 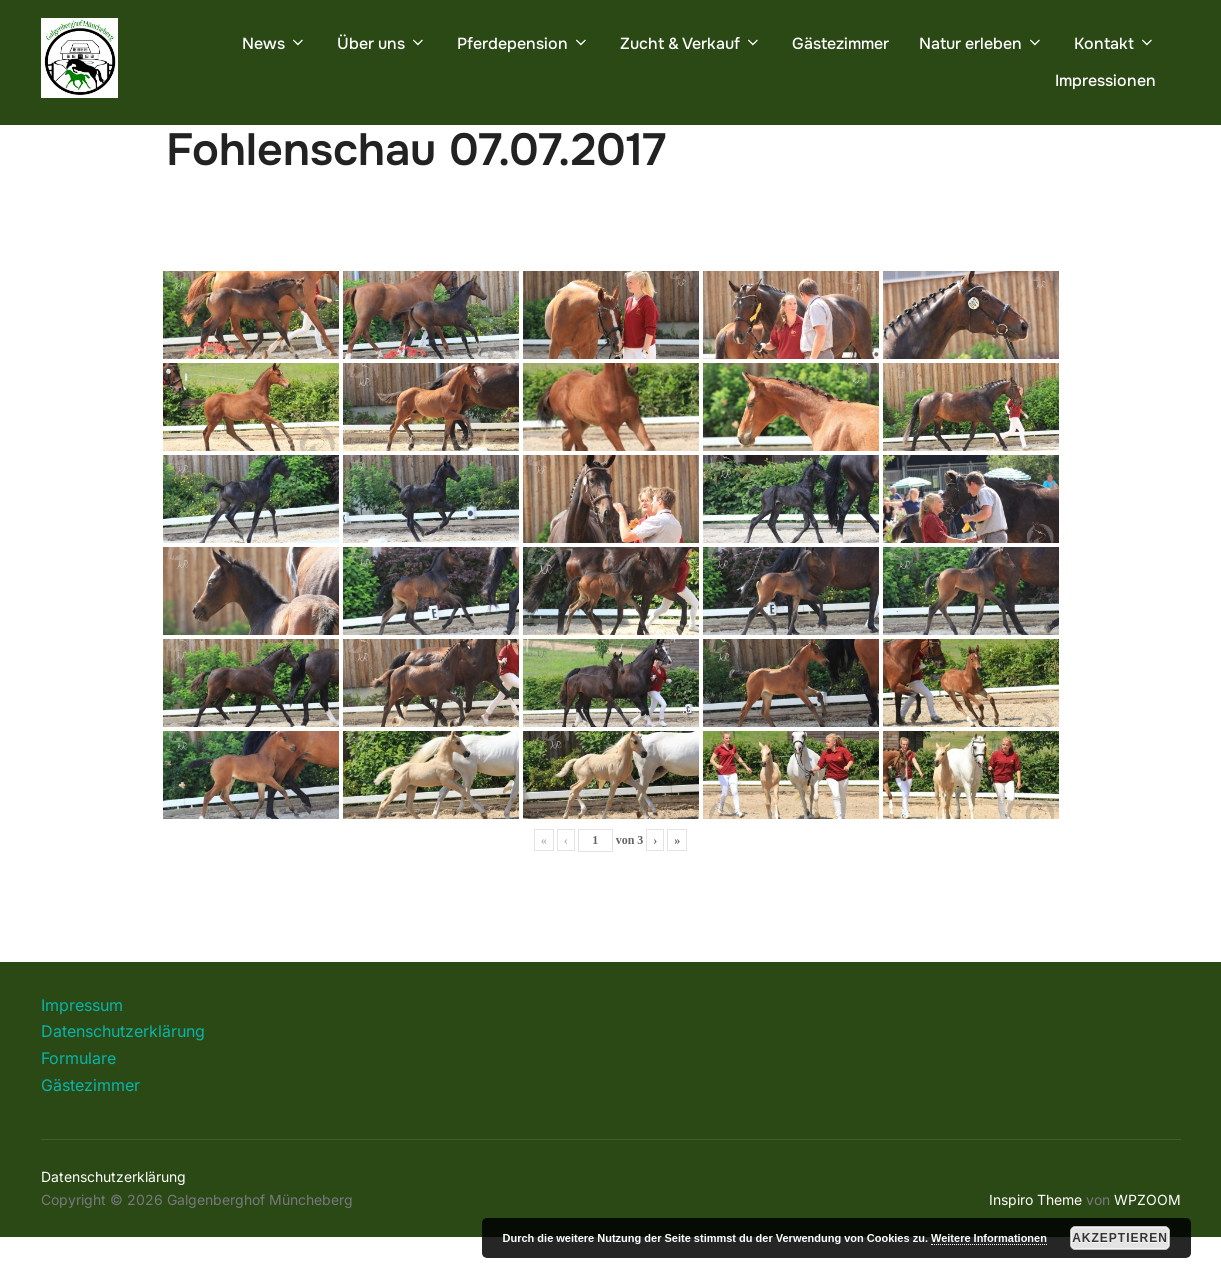 What do you see at coordinates (1115, 43) in the screenshot?
I see `Kontakt` at bounding box center [1115, 43].